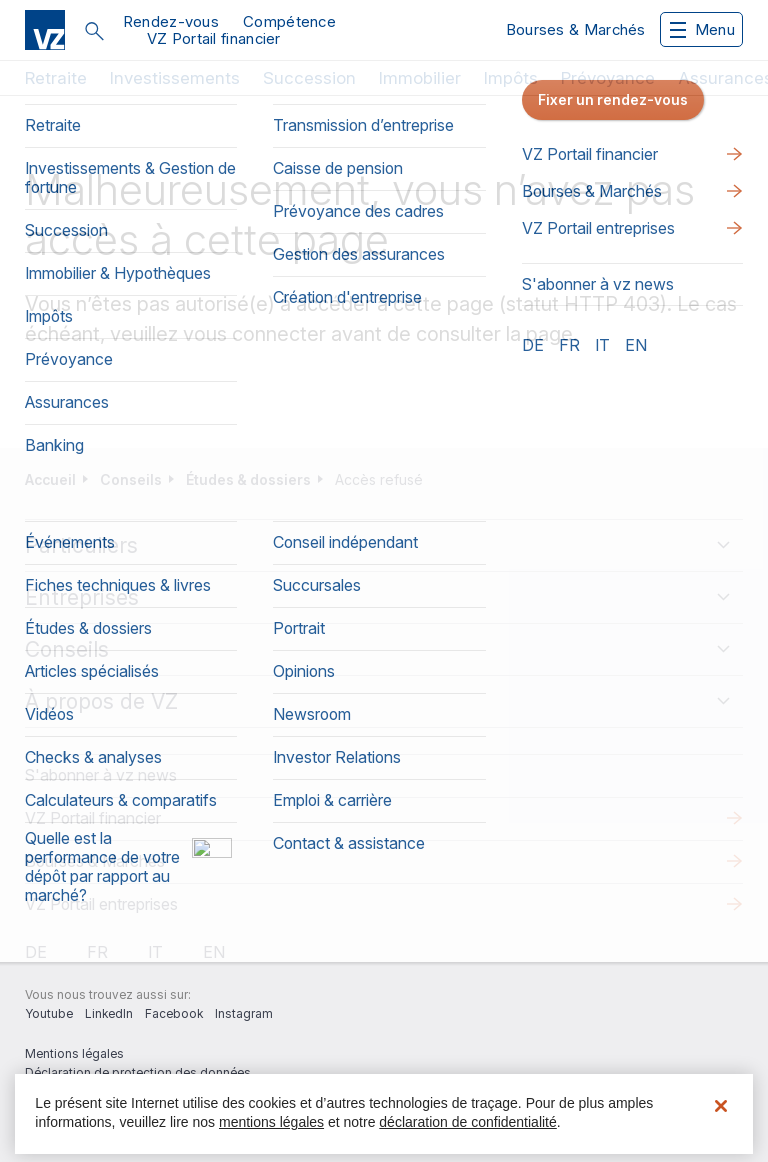  Describe the element at coordinates (608, 78) in the screenshot. I see `Prévoyance` at that location.